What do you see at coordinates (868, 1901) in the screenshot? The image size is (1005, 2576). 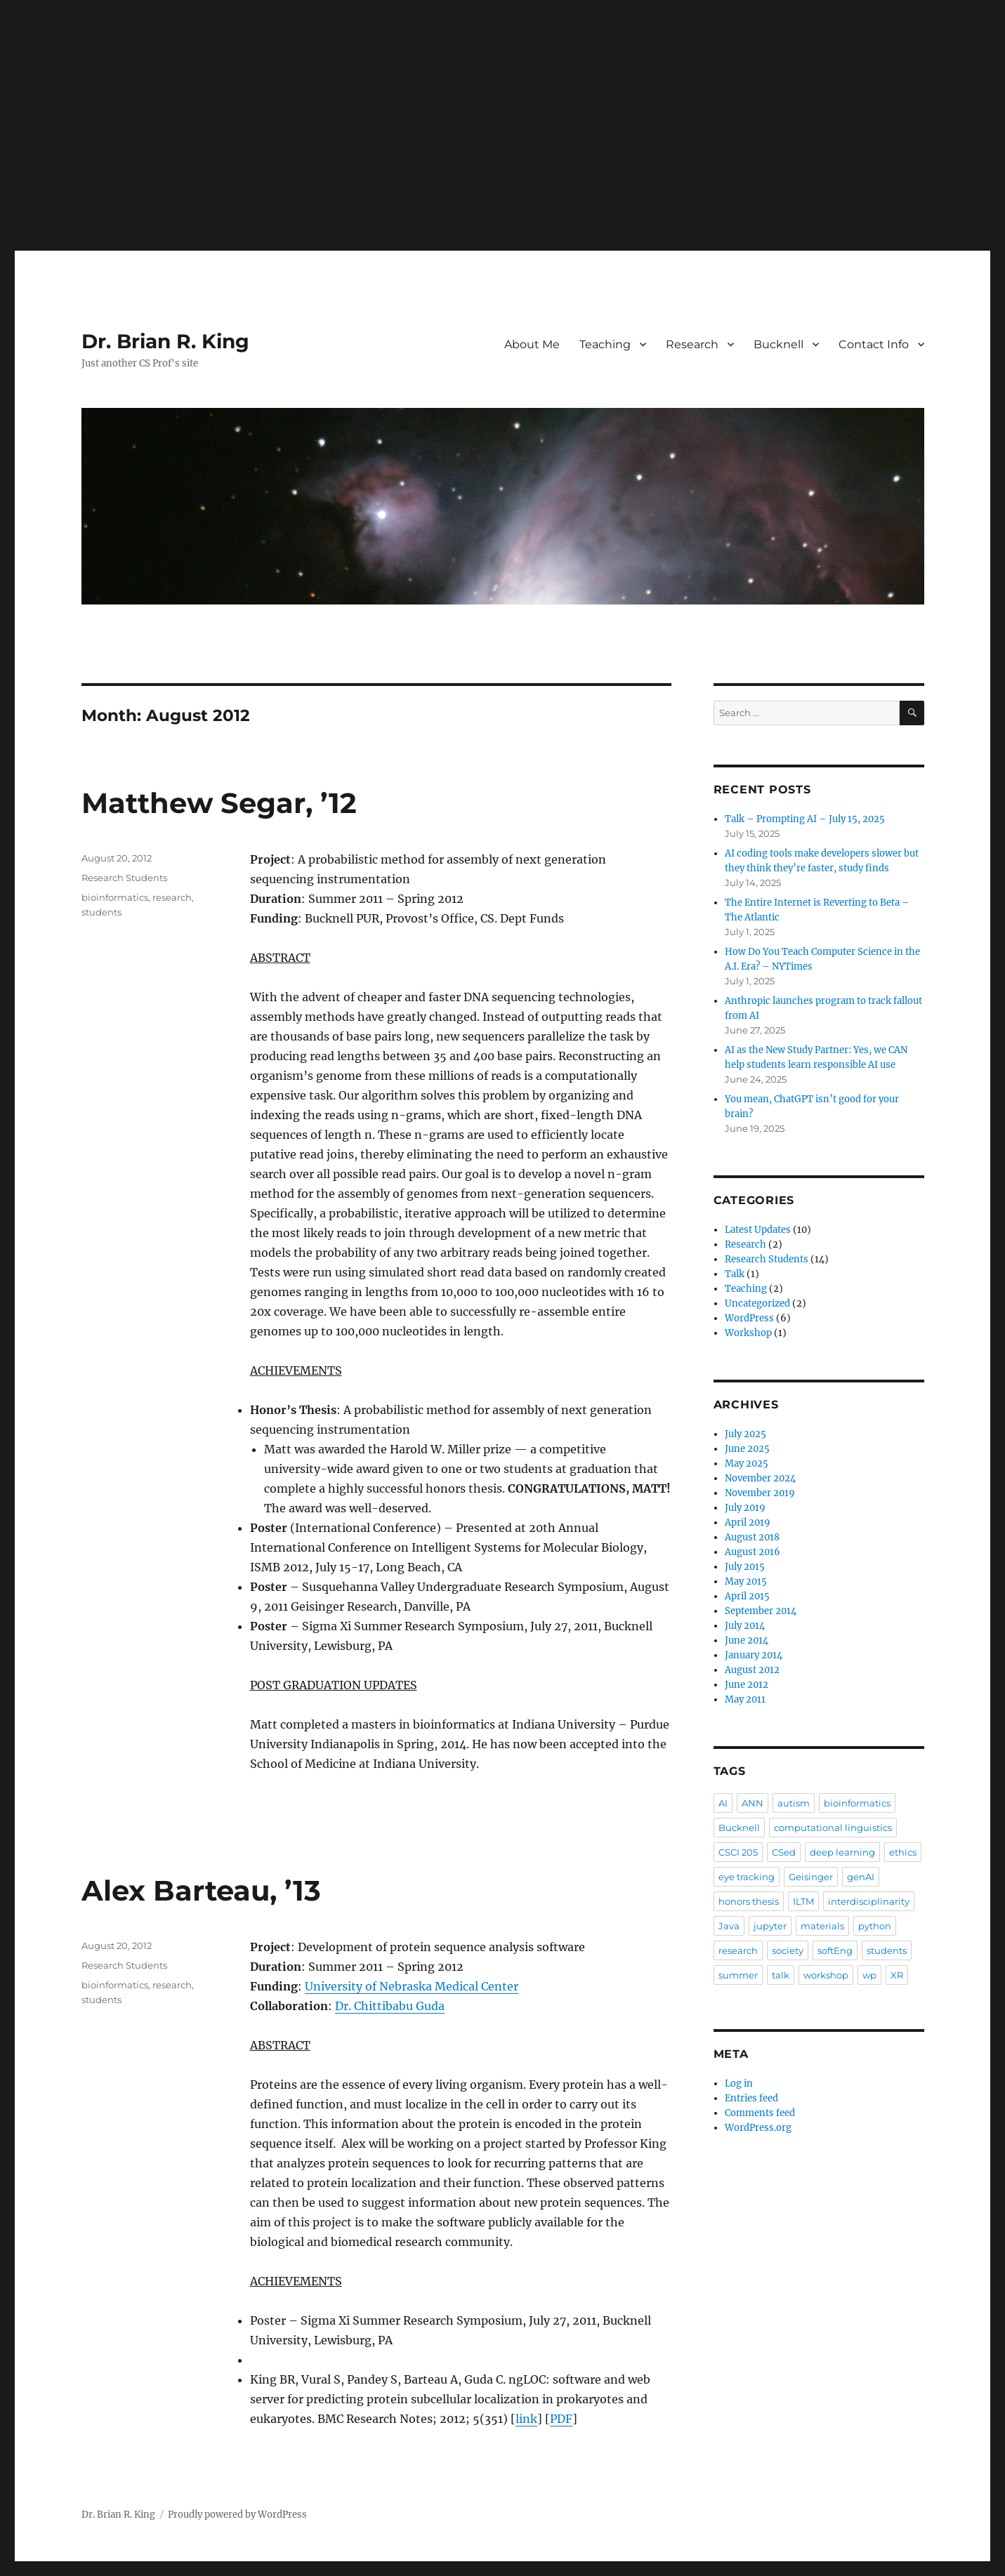 I see `interdisciplinarity` at bounding box center [868, 1901].